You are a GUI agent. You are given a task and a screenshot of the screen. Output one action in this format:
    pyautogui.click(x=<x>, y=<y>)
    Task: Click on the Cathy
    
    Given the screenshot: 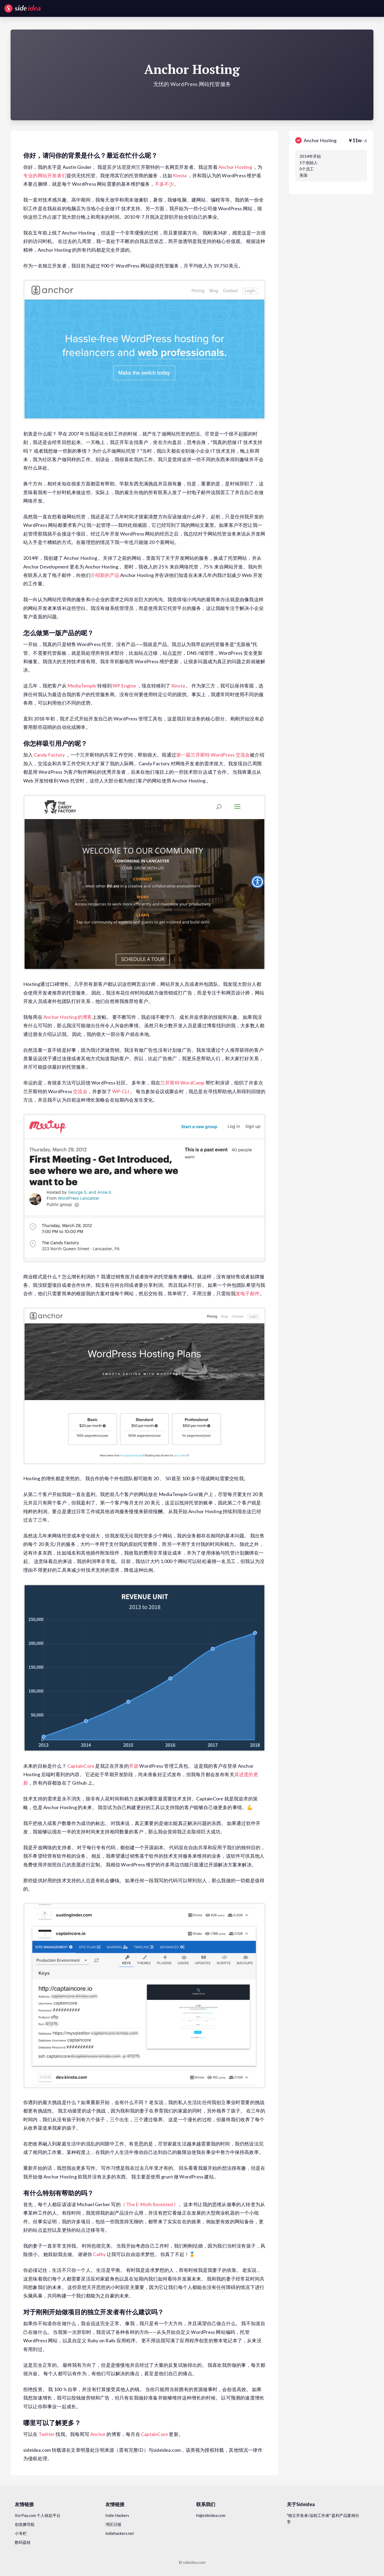 What is the action you would take?
    pyautogui.click(x=99, y=2254)
    